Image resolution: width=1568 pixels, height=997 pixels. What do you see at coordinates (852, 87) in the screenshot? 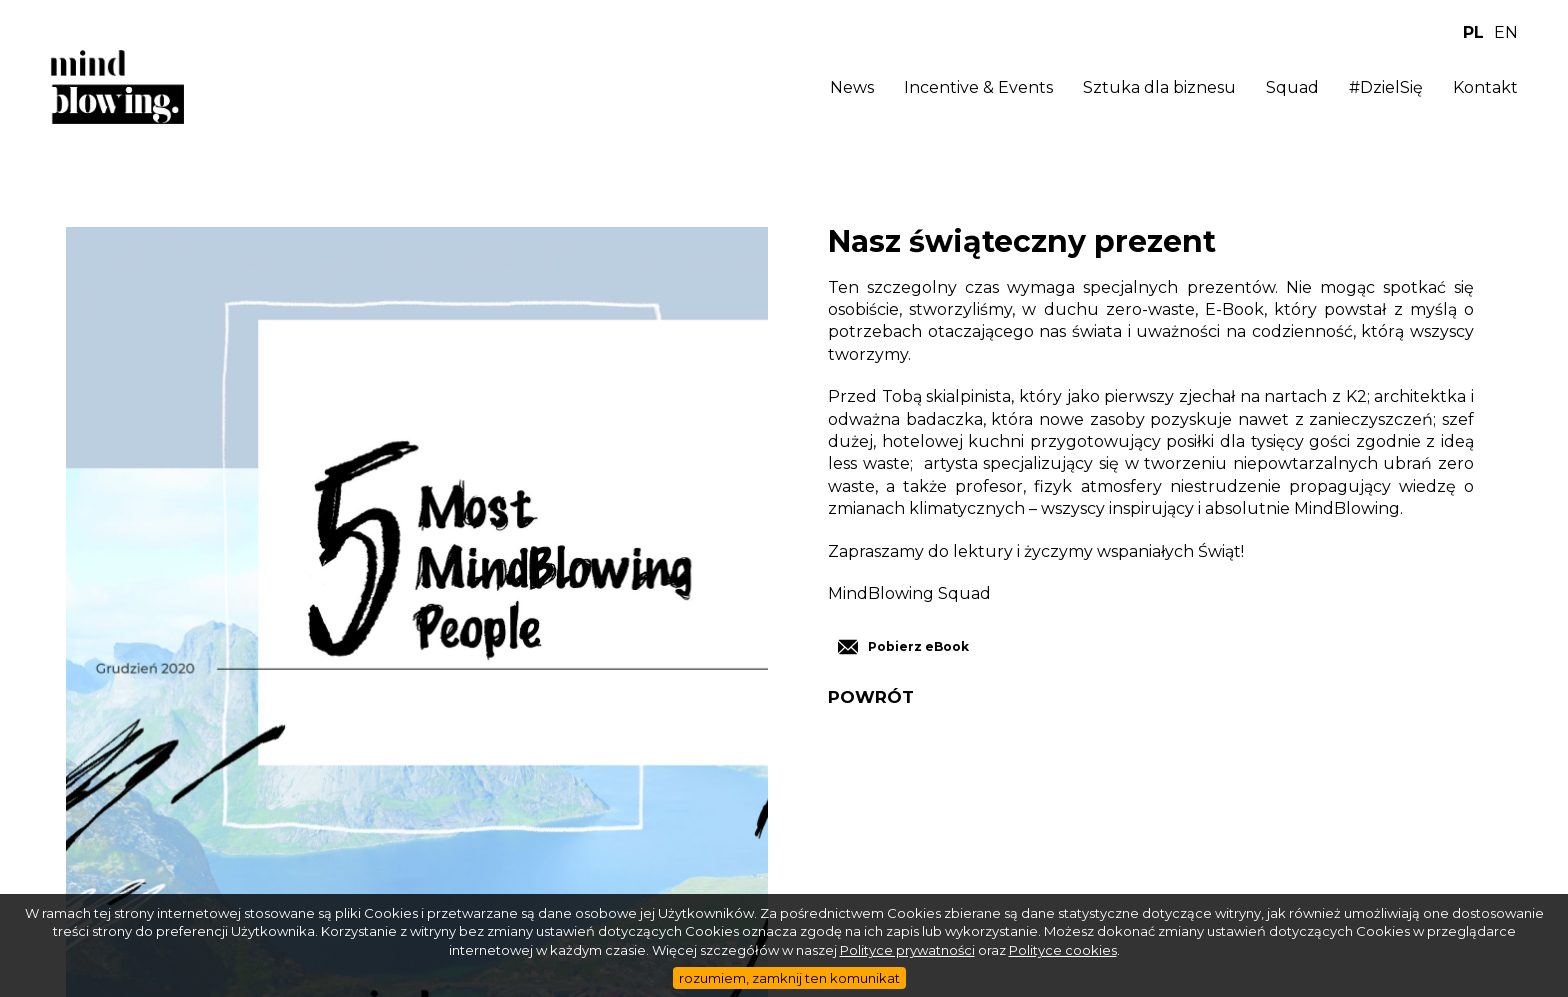
I see `News` at bounding box center [852, 87].